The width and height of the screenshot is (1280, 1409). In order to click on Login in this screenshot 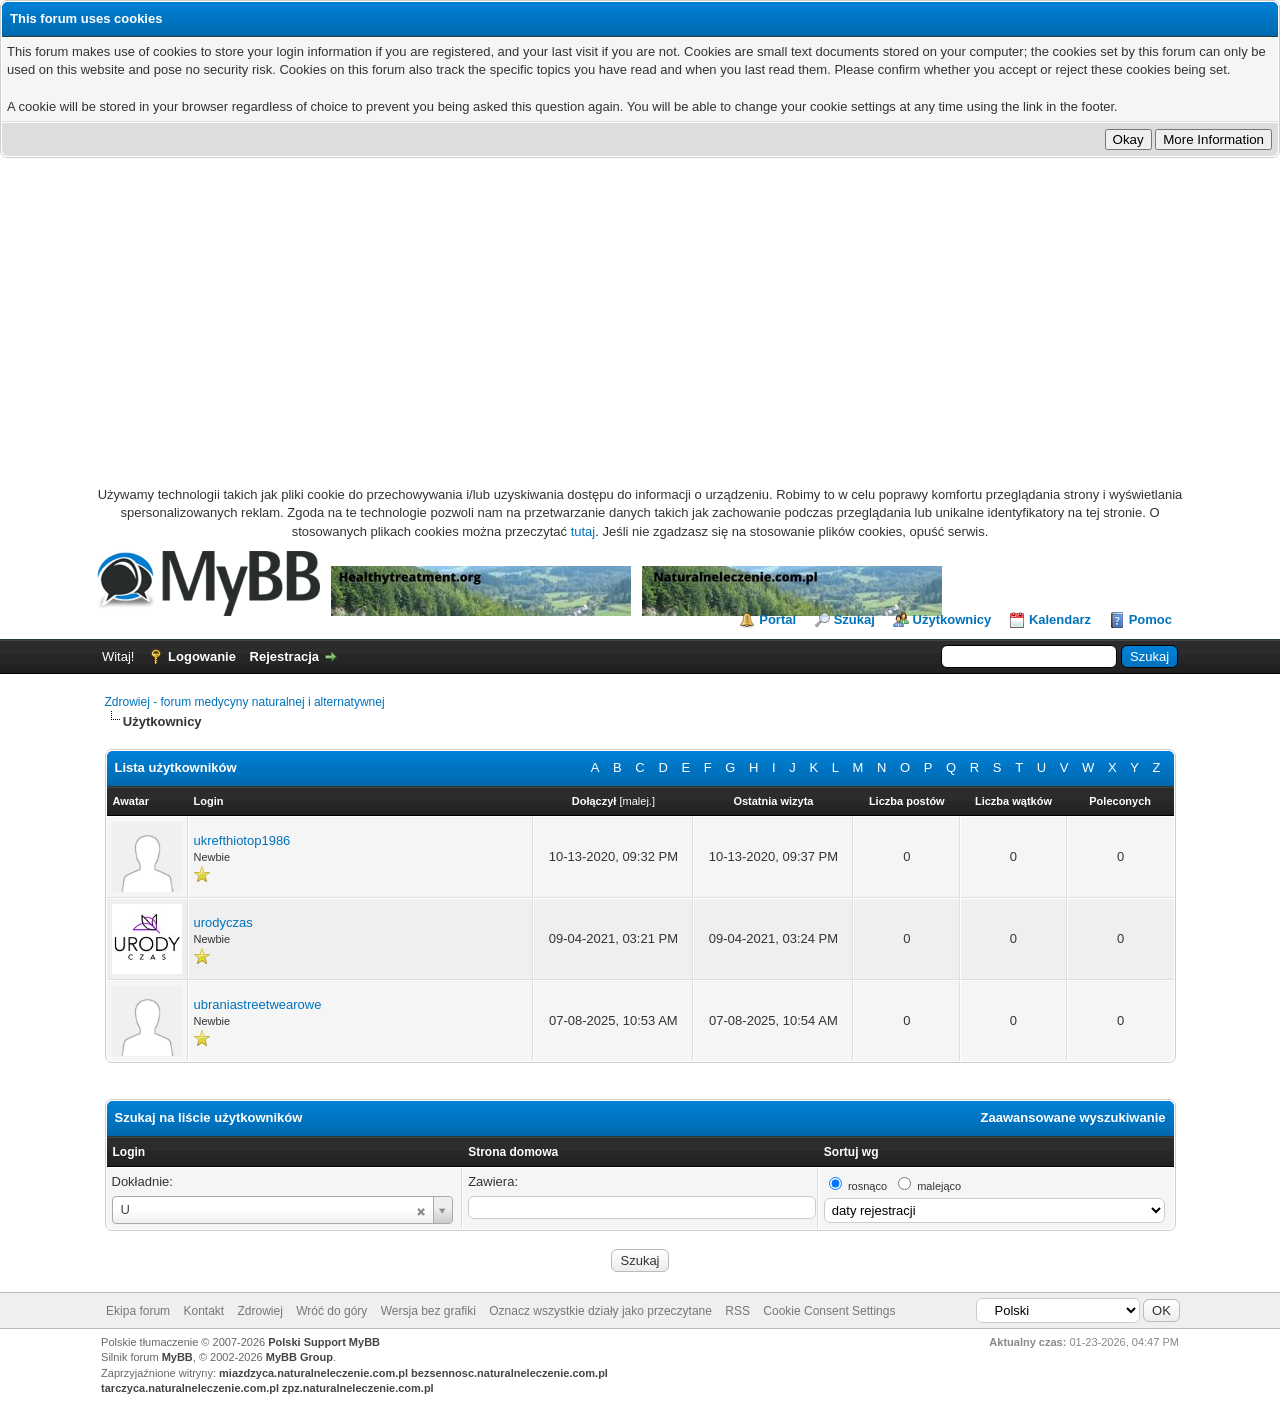, I will do `click(129, 1152)`.